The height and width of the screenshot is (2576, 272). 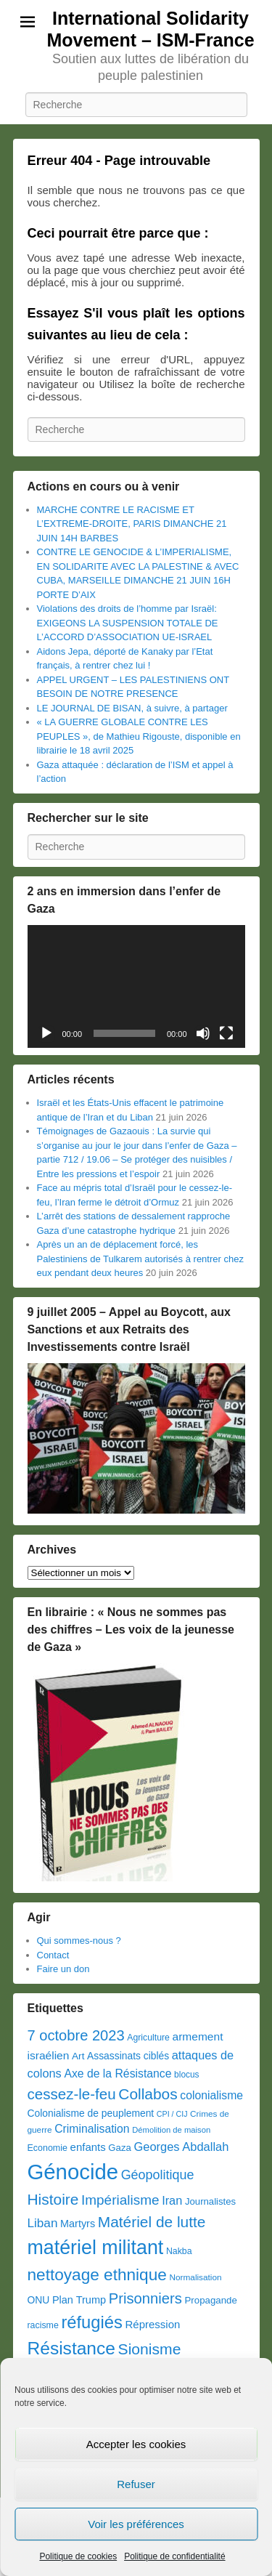 What do you see at coordinates (53, 1955) in the screenshot?
I see `Contact` at bounding box center [53, 1955].